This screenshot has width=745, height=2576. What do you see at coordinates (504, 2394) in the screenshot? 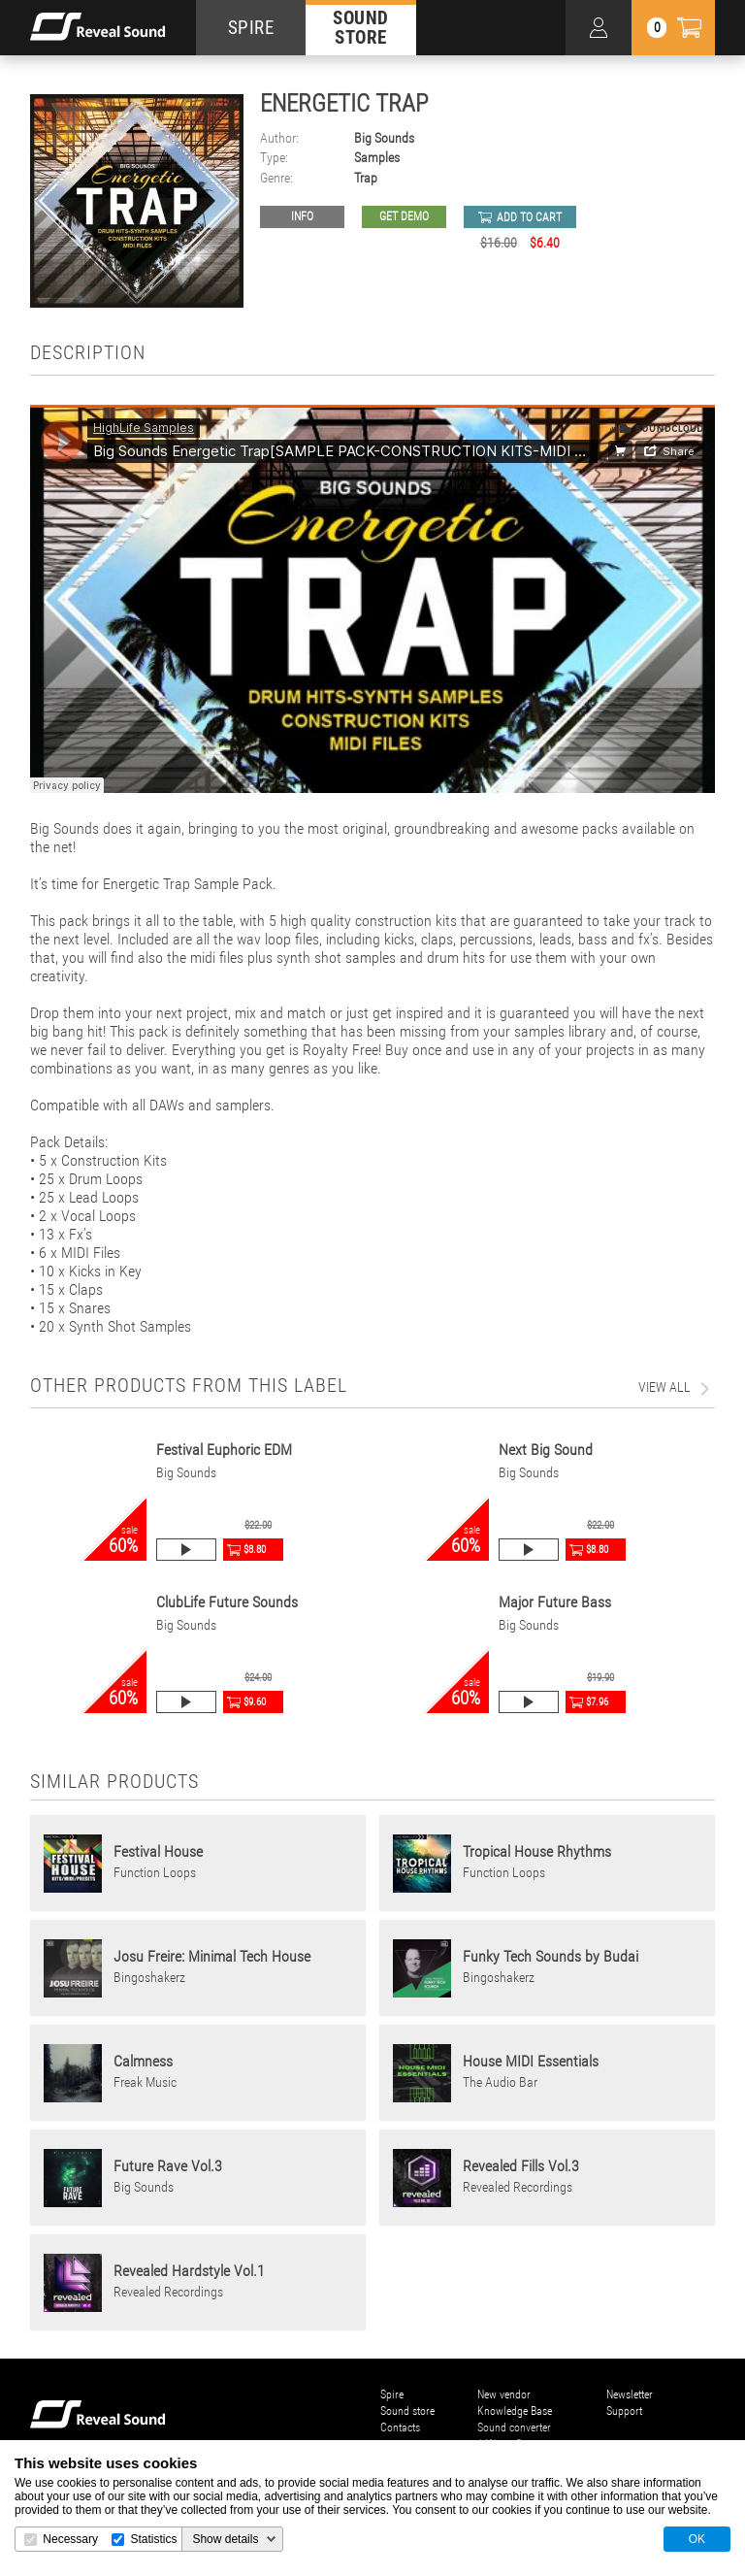
I see `New vendor` at bounding box center [504, 2394].